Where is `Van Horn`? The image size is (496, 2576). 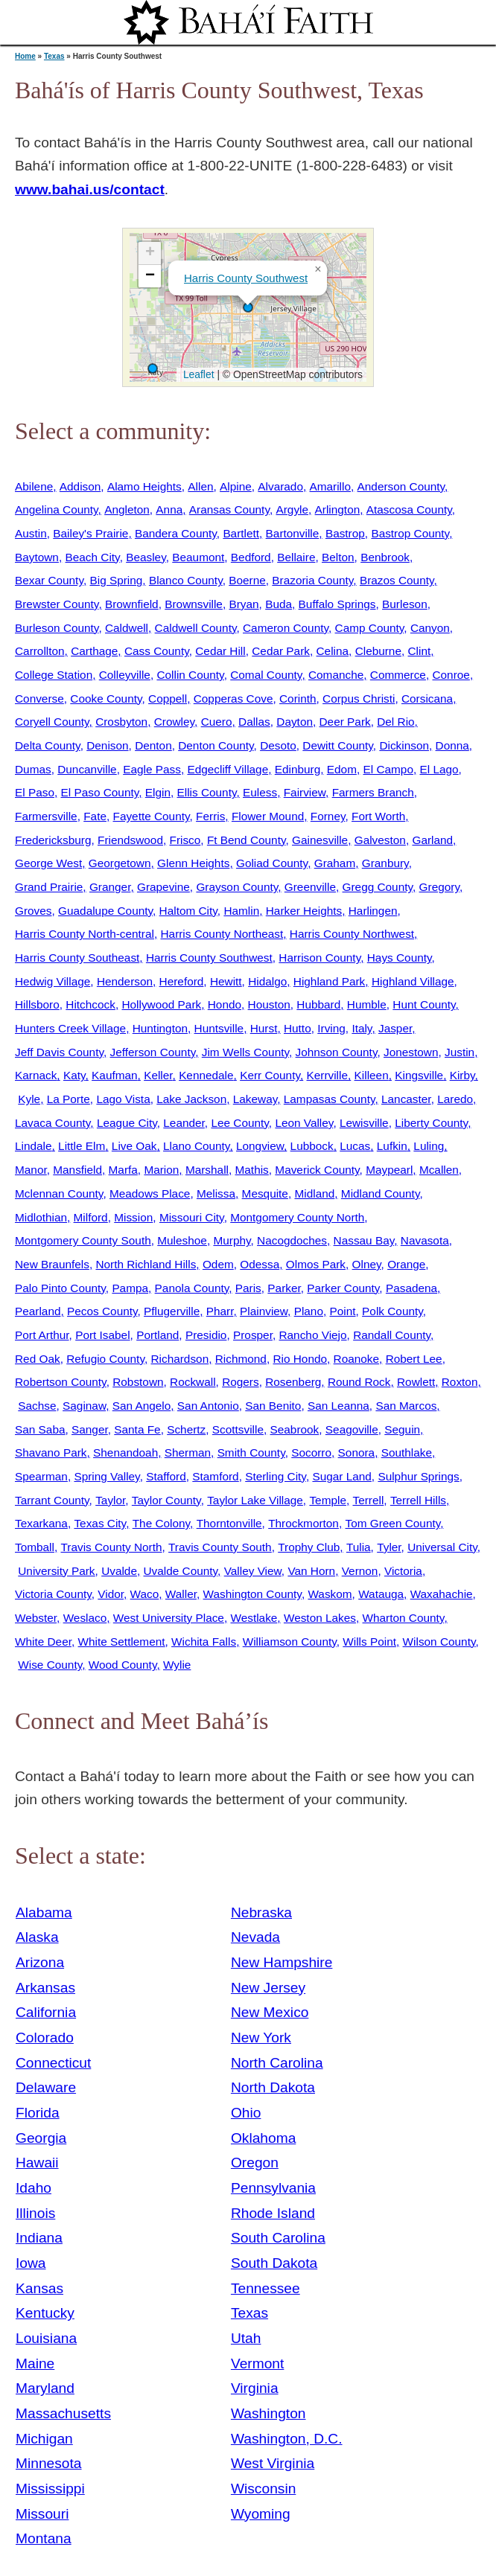
Van Horn is located at coordinates (311, 1571).